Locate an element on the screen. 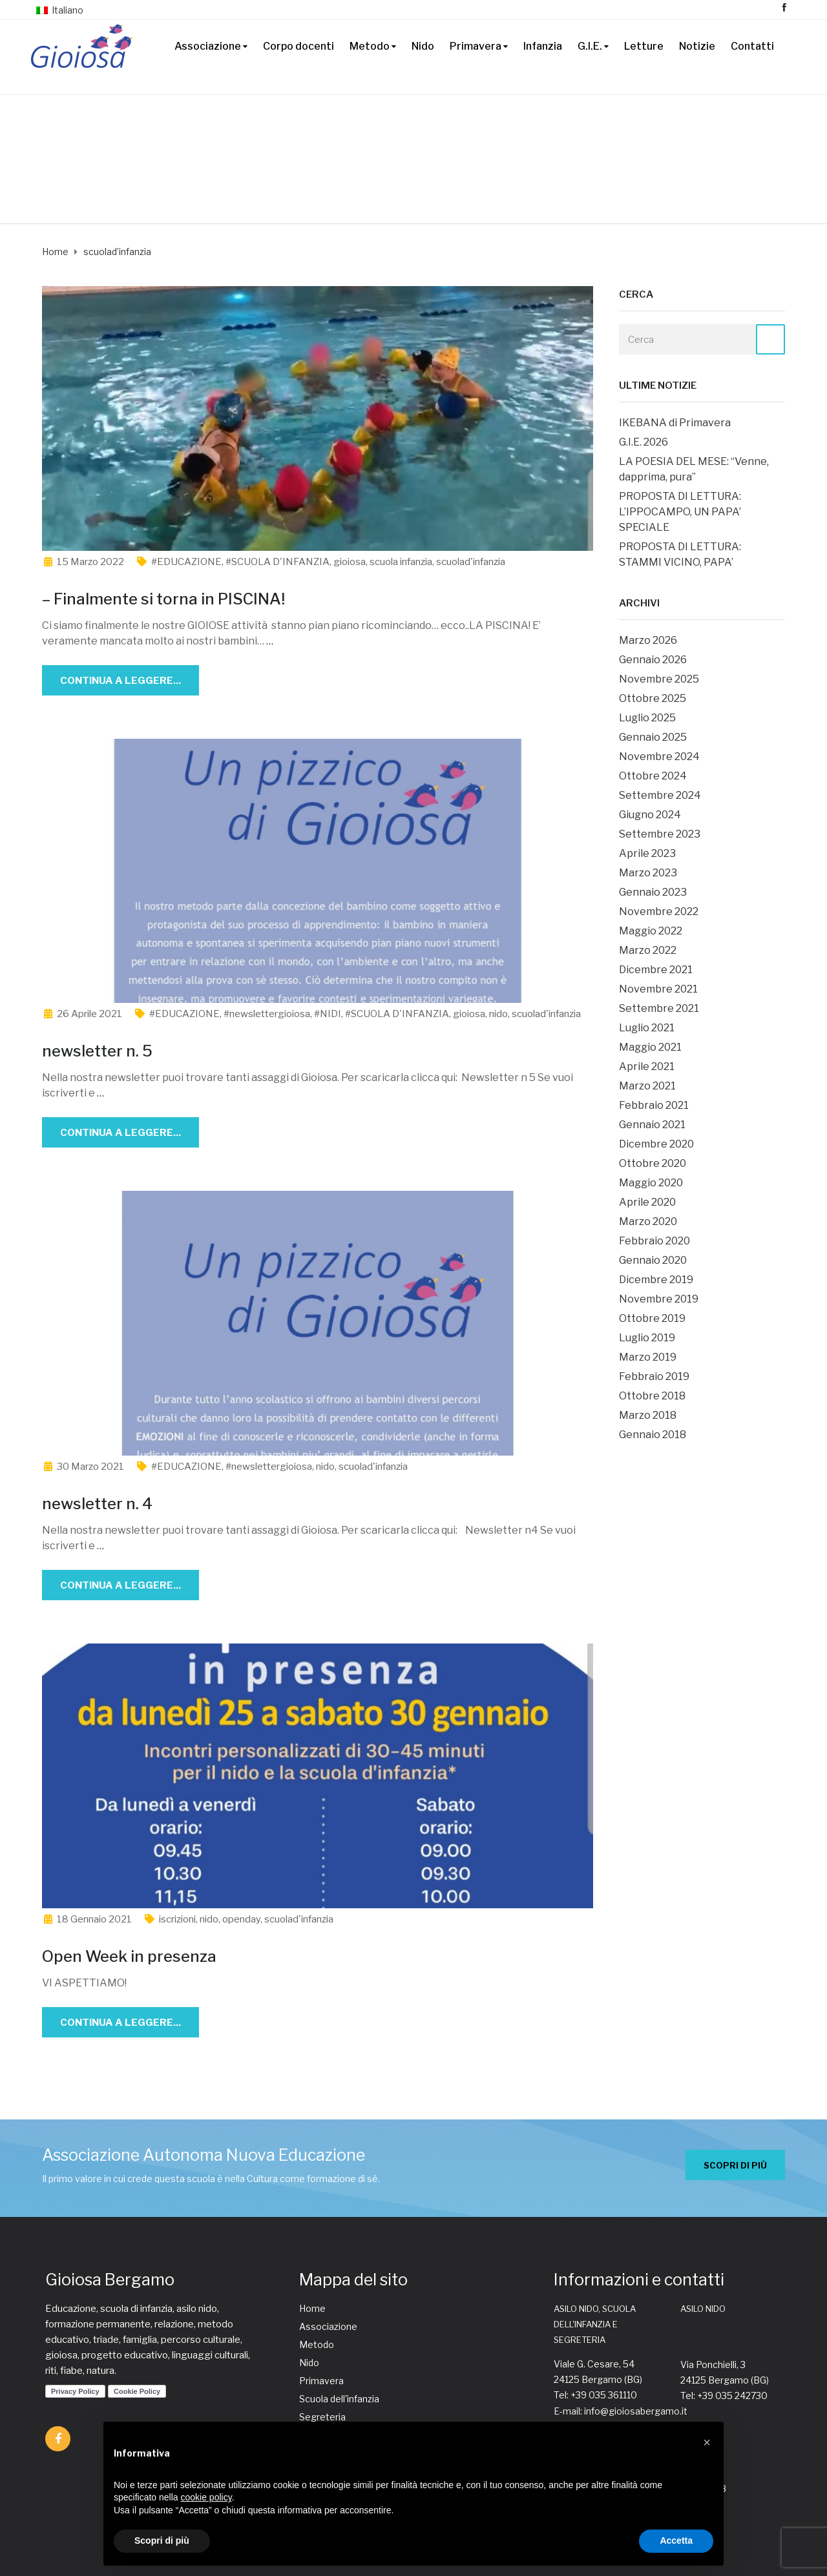 Image resolution: width=827 pixels, height=2576 pixels. Ottobre 2020 is located at coordinates (652, 1163).